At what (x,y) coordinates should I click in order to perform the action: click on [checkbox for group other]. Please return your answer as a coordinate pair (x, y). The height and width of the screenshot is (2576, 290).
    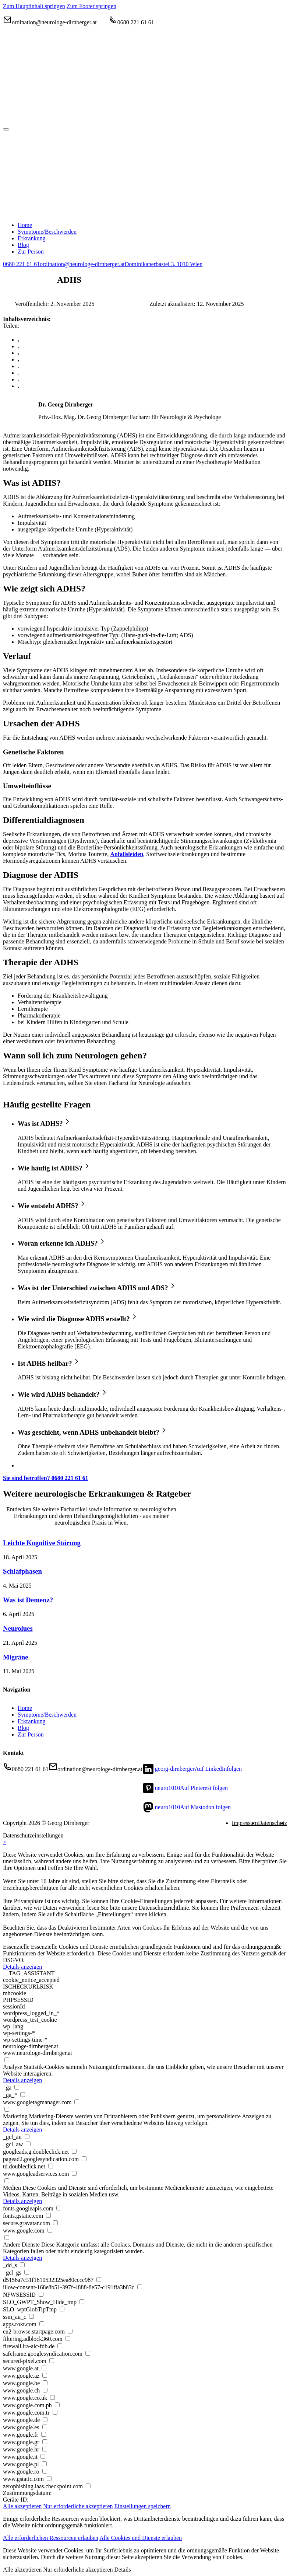
    Looking at the image, I should click on (6, 2237).